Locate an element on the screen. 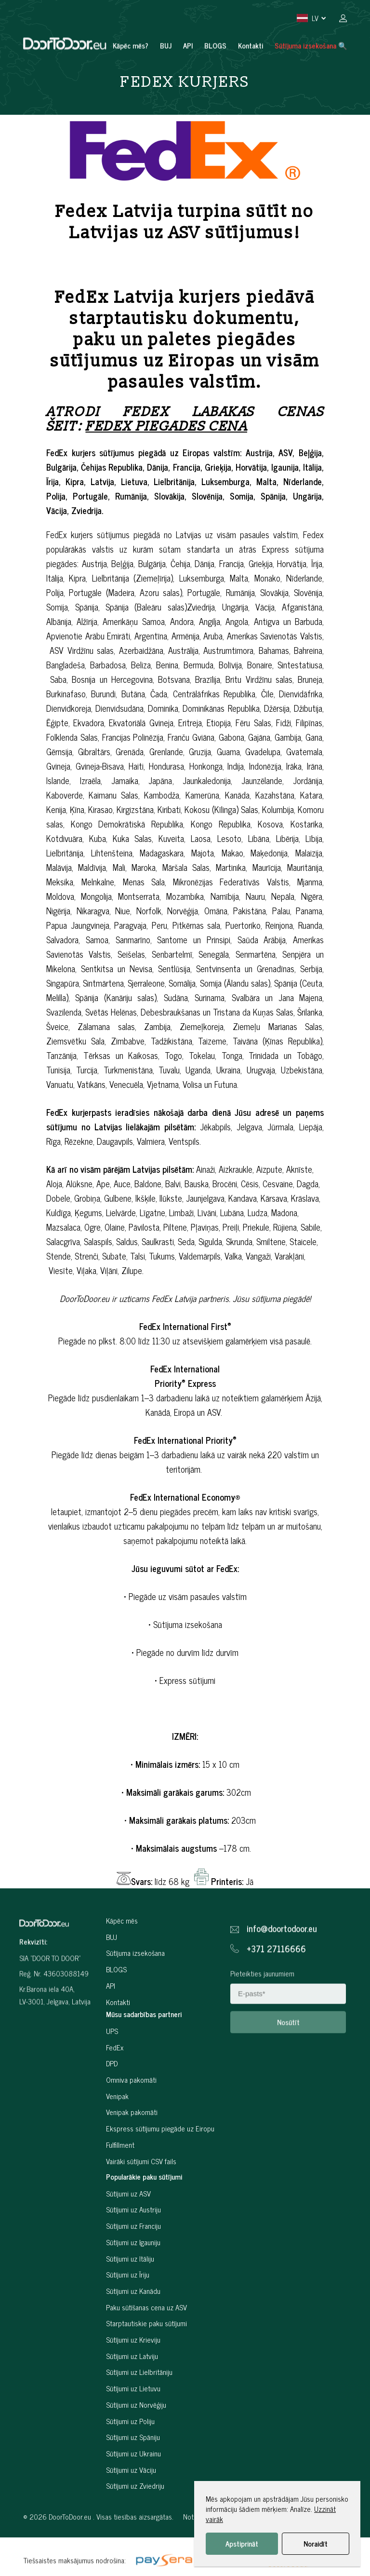  Noraidīt is located at coordinates (316, 2543).